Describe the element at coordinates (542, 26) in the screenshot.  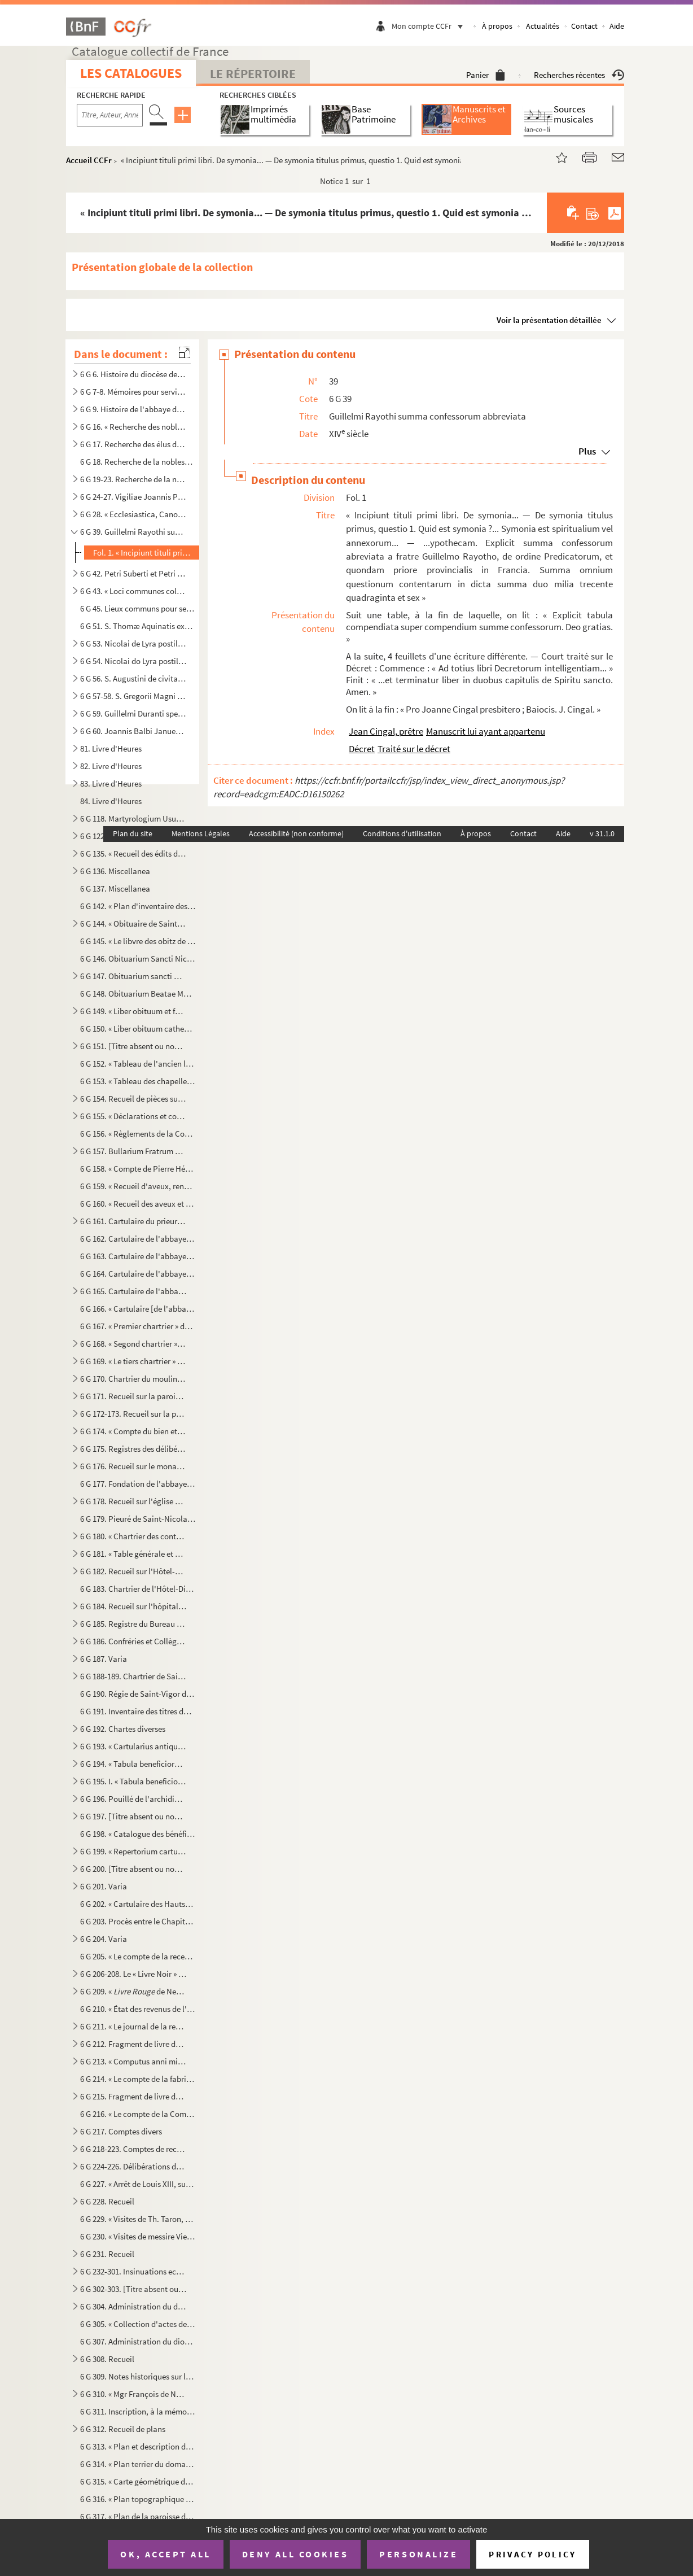
I see `Actualités` at that location.